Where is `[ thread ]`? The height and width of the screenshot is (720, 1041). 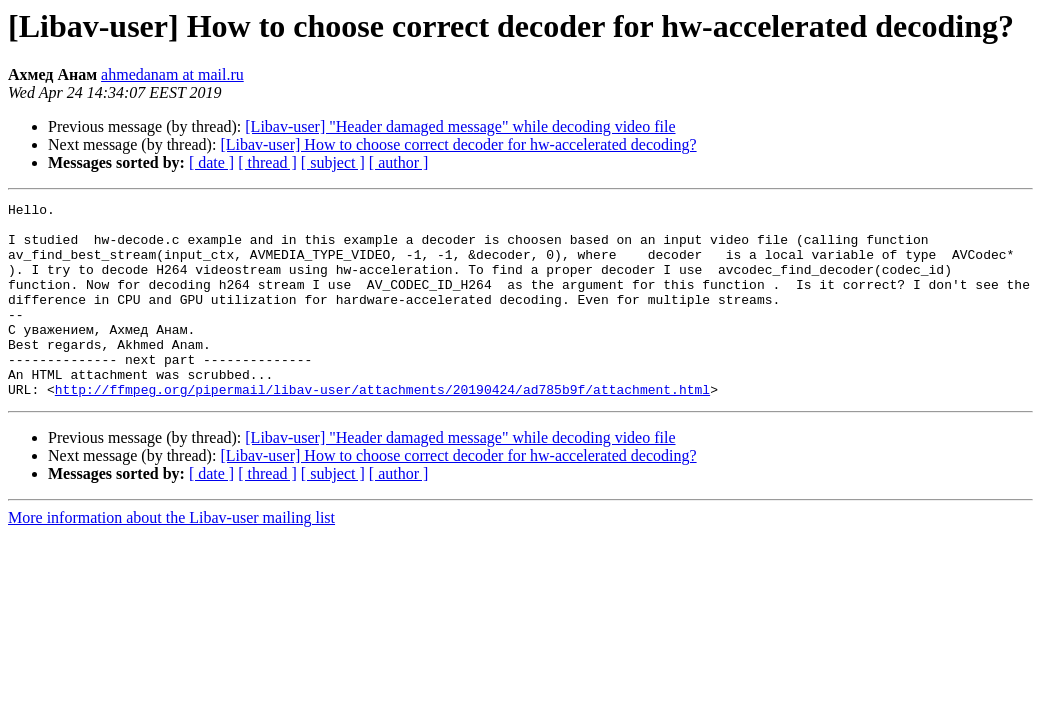
[ thread ] is located at coordinates (267, 162).